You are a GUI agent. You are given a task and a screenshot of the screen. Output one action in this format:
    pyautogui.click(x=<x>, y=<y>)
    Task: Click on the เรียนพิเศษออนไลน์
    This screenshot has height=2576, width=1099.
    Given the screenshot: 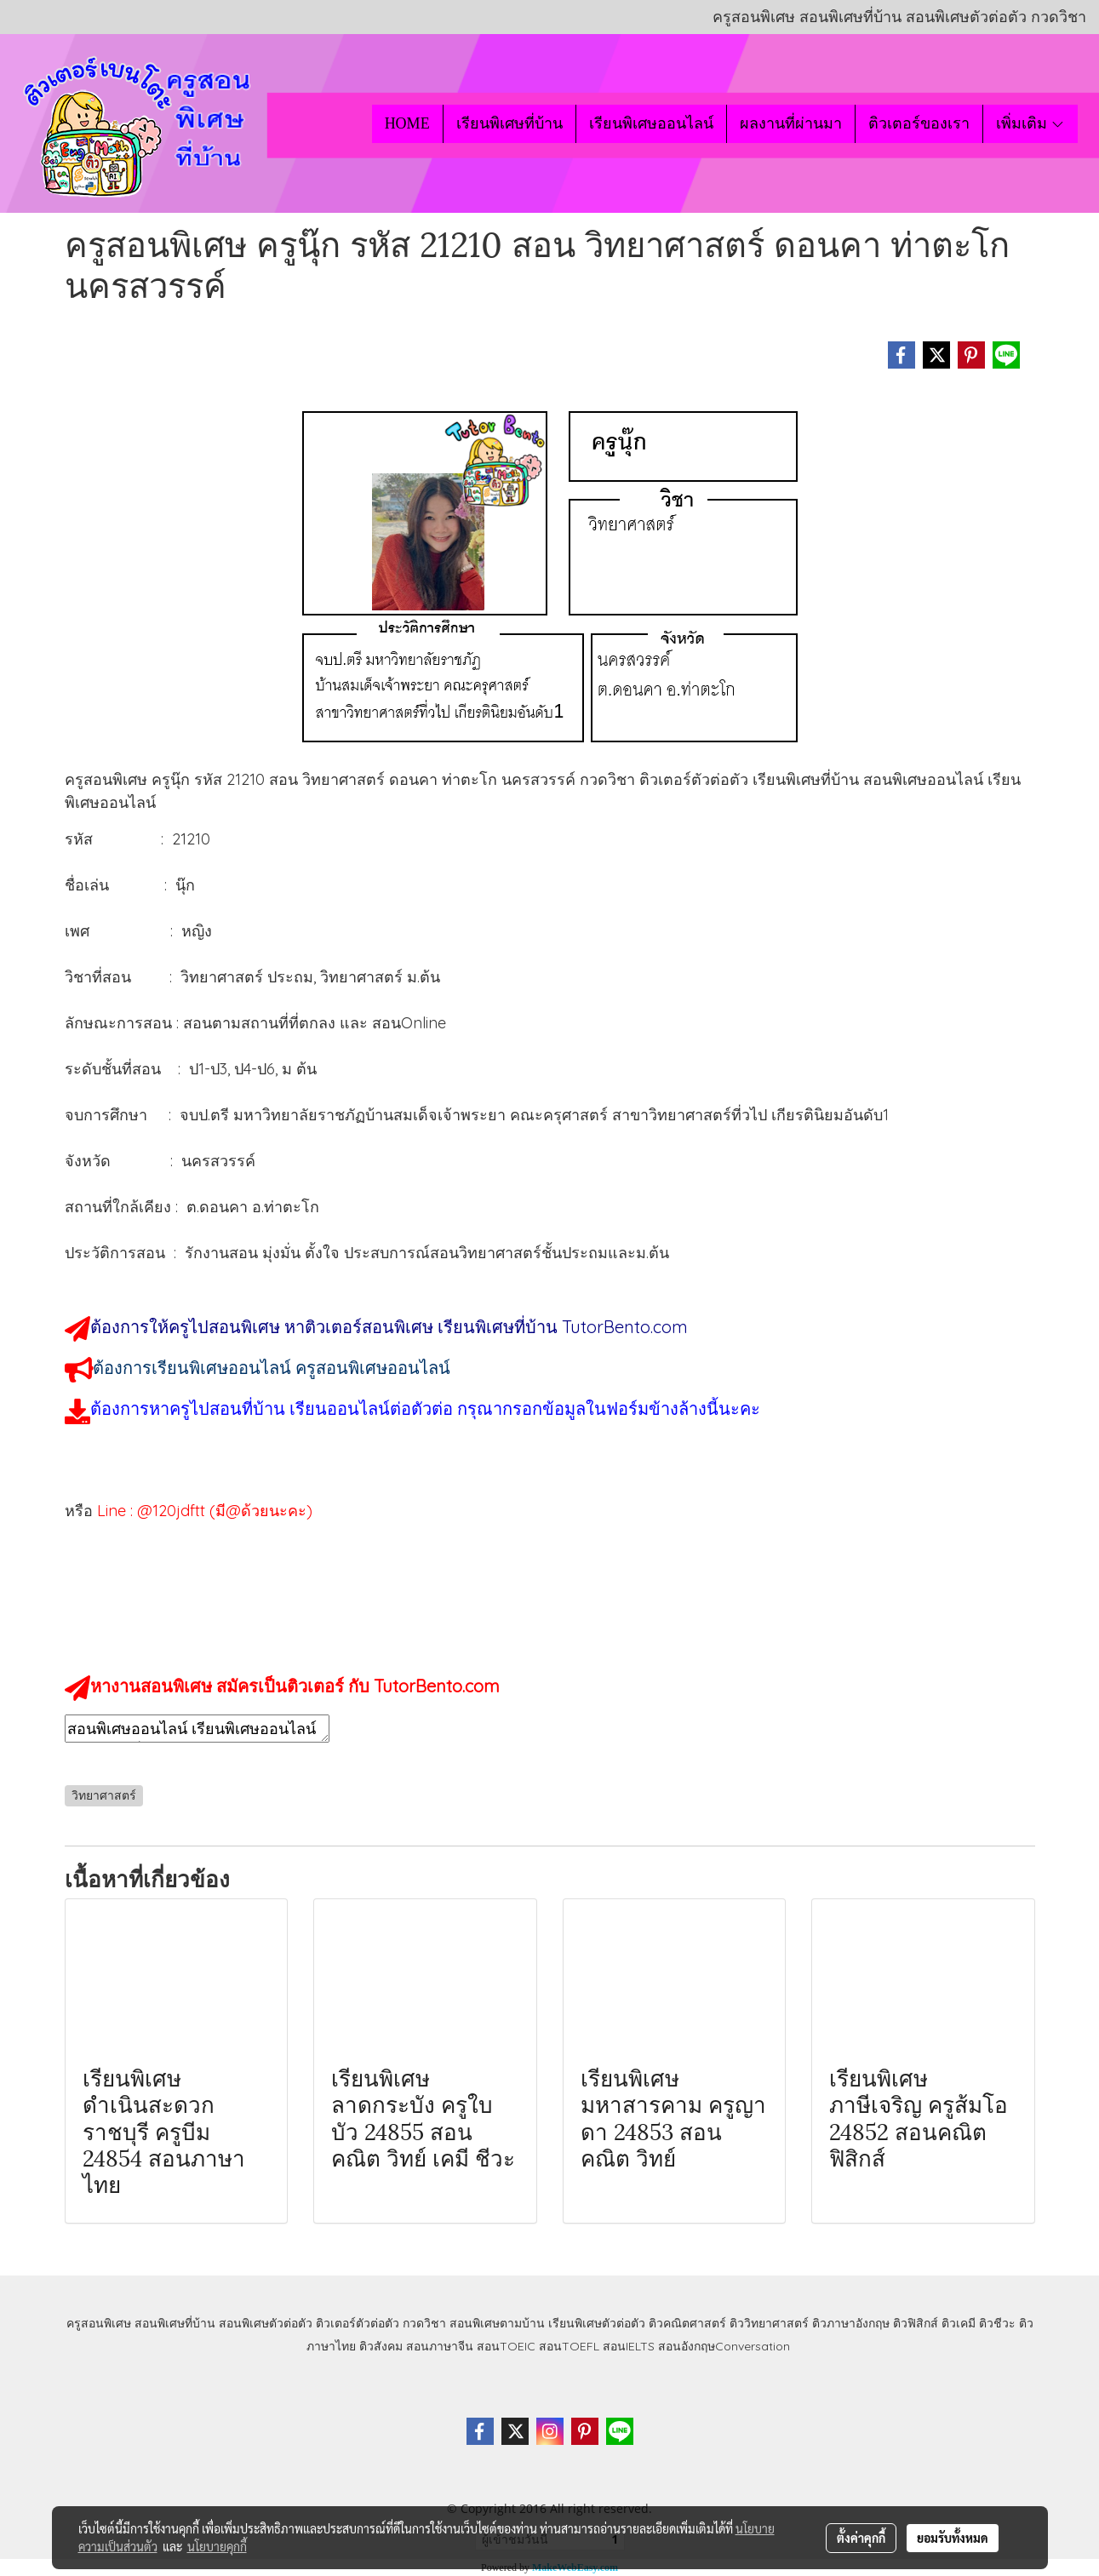 What is the action you would take?
    pyautogui.click(x=651, y=123)
    